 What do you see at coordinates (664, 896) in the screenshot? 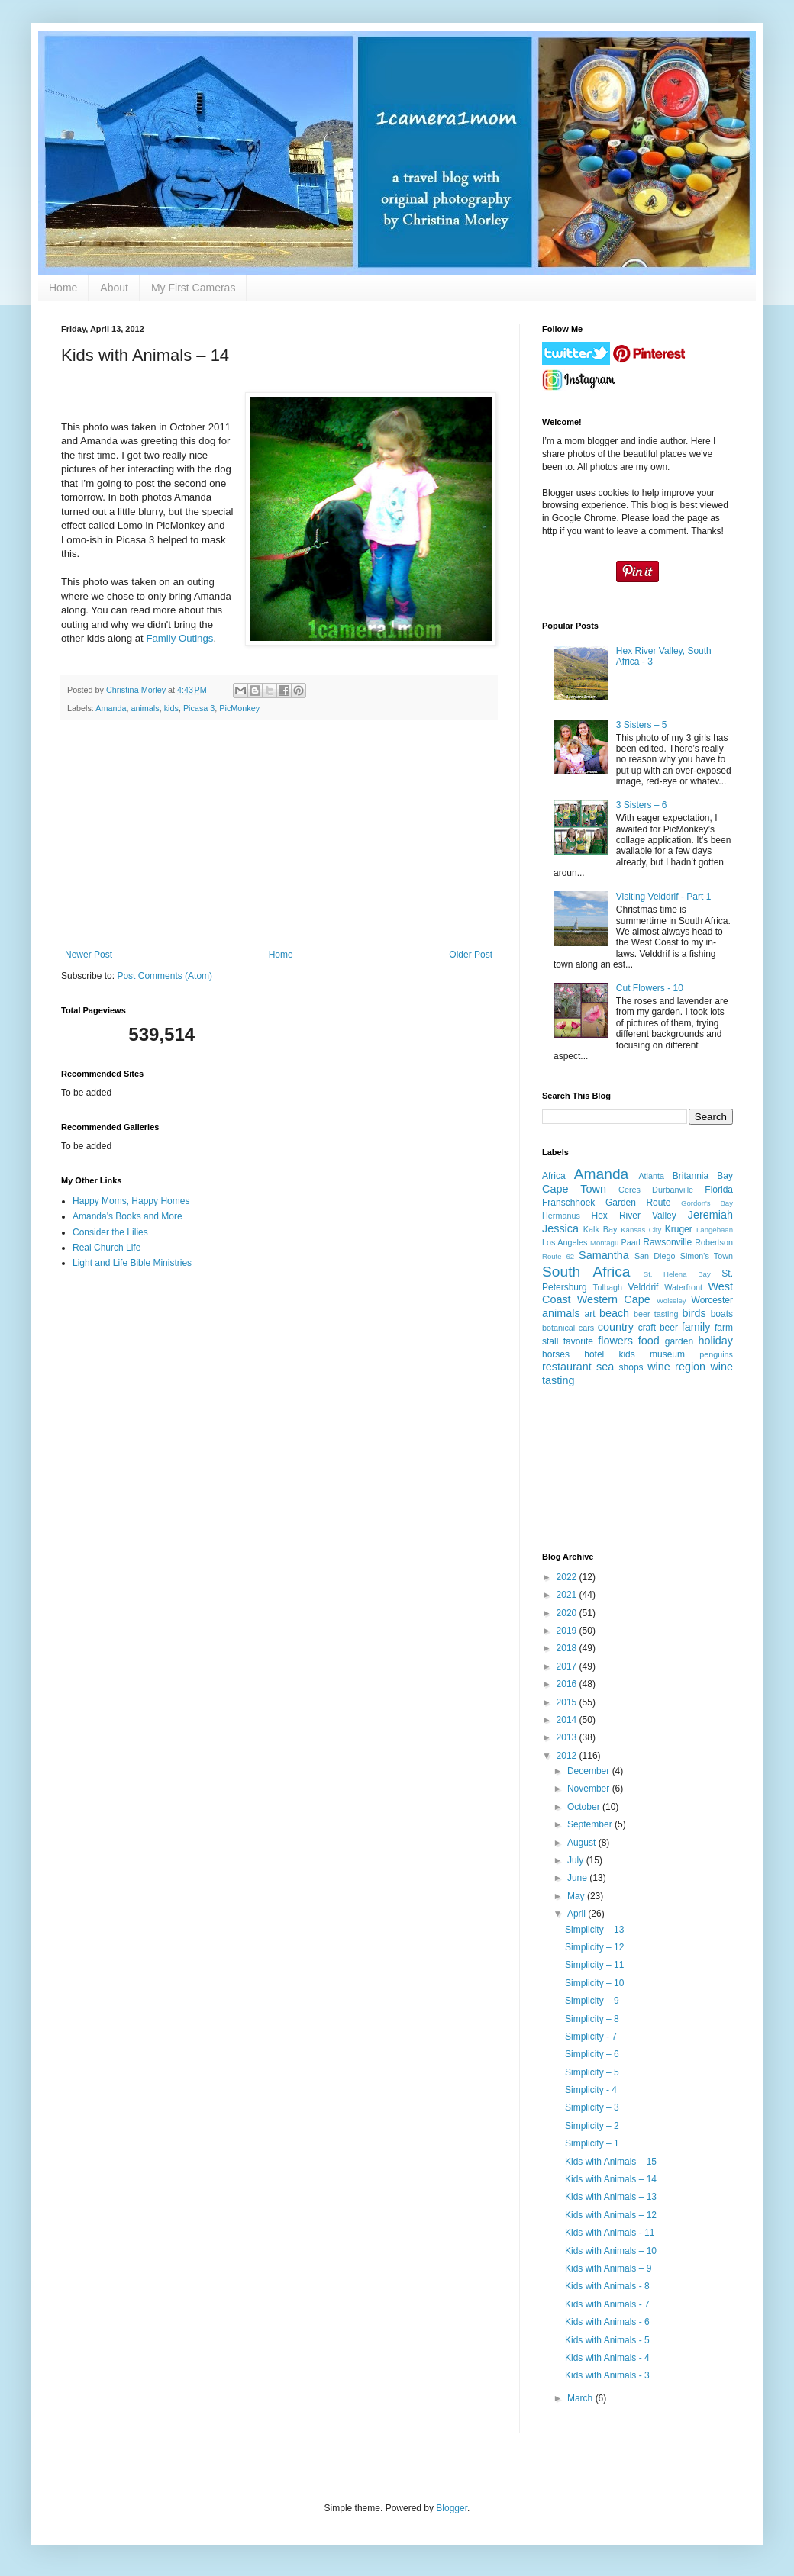
I see `Visiting Velddrif - Part 1` at bounding box center [664, 896].